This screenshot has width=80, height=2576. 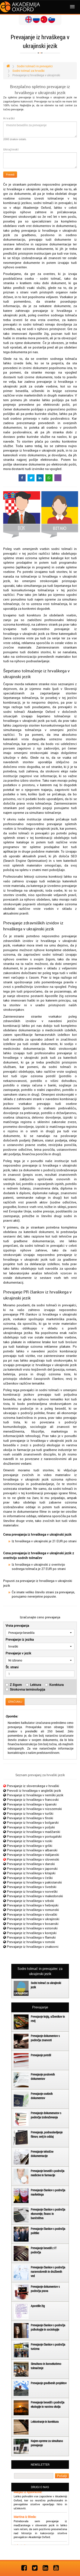 What do you see at coordinates (32, 1891) in the screenshot?
I see `Prevajanje iz hrvaškega v norveški` at bounding box center [32, 1891].